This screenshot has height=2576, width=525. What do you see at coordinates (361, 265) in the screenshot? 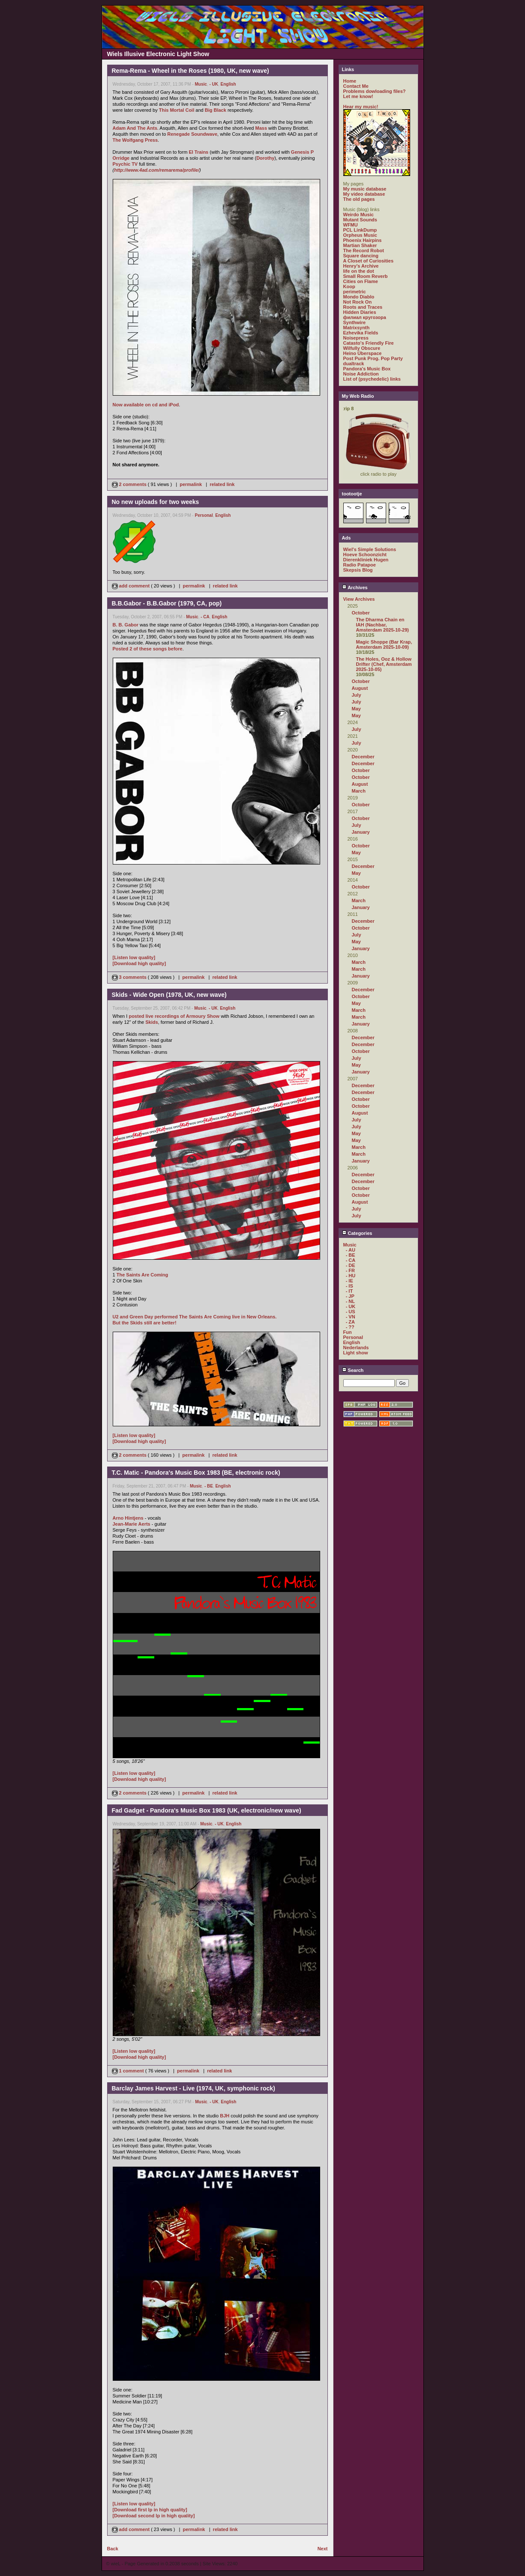
I see `Henry's Archive` at bounding box center [361, 265].